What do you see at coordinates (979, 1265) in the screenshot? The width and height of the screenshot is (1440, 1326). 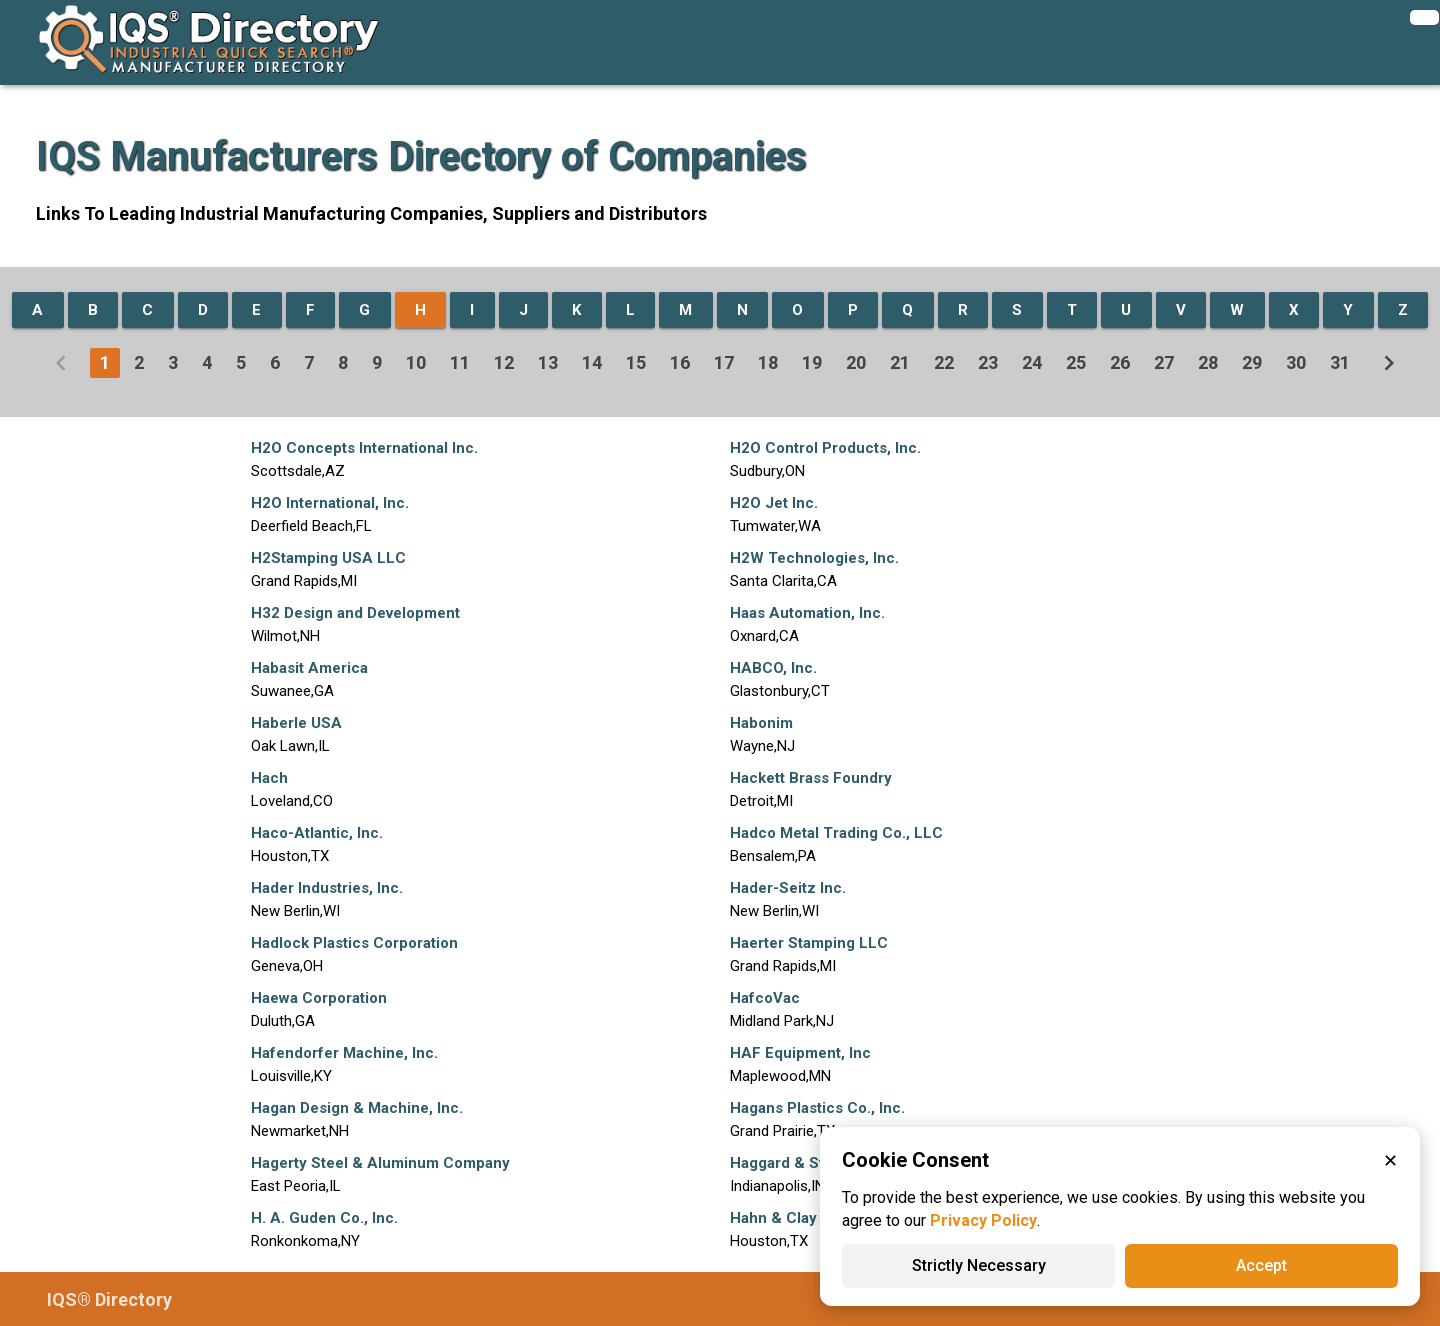 I see `Strictly Necessary` at bounding box center [979, 1265].